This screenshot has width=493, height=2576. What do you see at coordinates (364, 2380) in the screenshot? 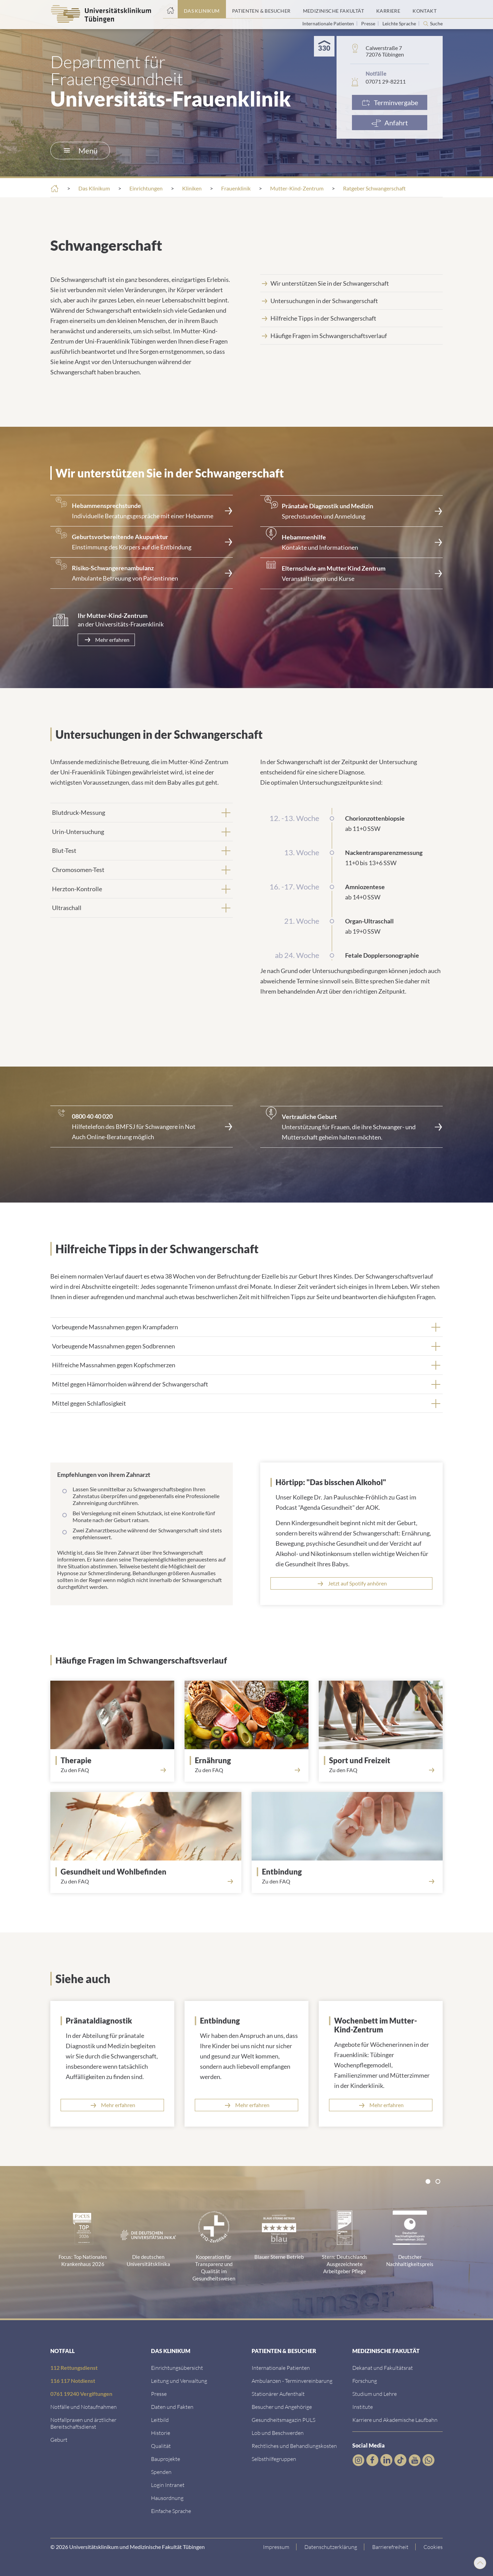
I see `[Link zum Forschungsportal]` at bounding box center [364, 2380].